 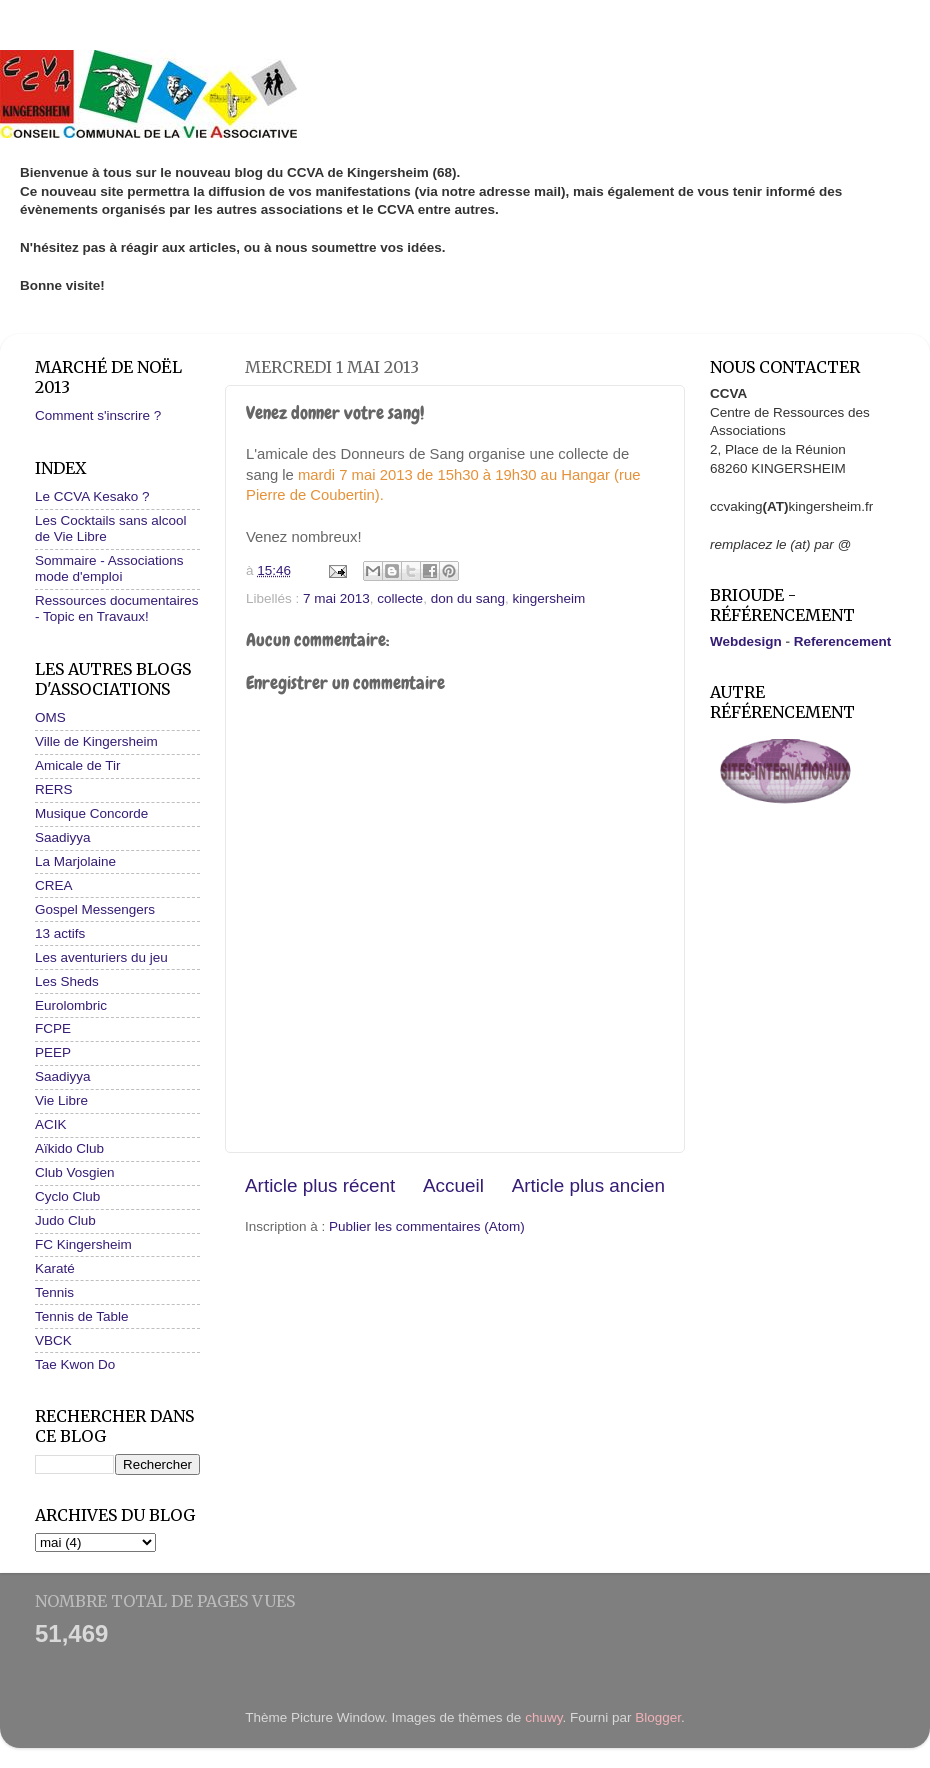 I want to click on VBCK, so click(x=53, y=1340).